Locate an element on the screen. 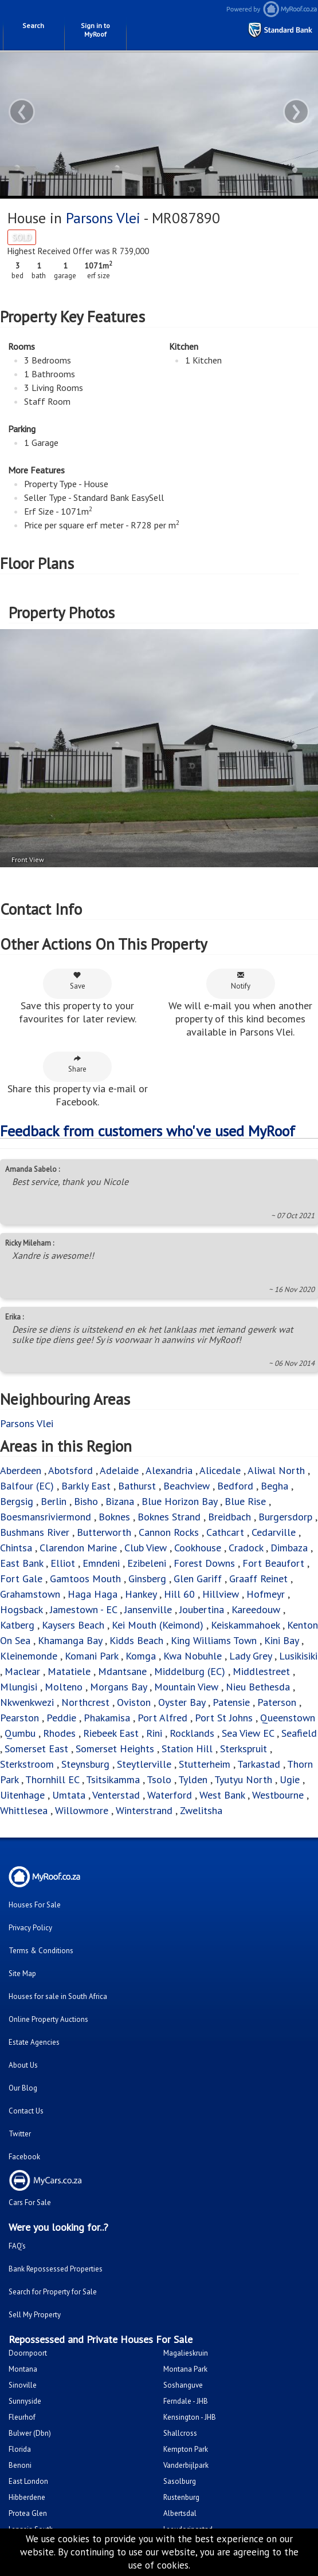 The height and width of the screenshot is (2576, 318). Komga is located at coordinates (140, 1655).